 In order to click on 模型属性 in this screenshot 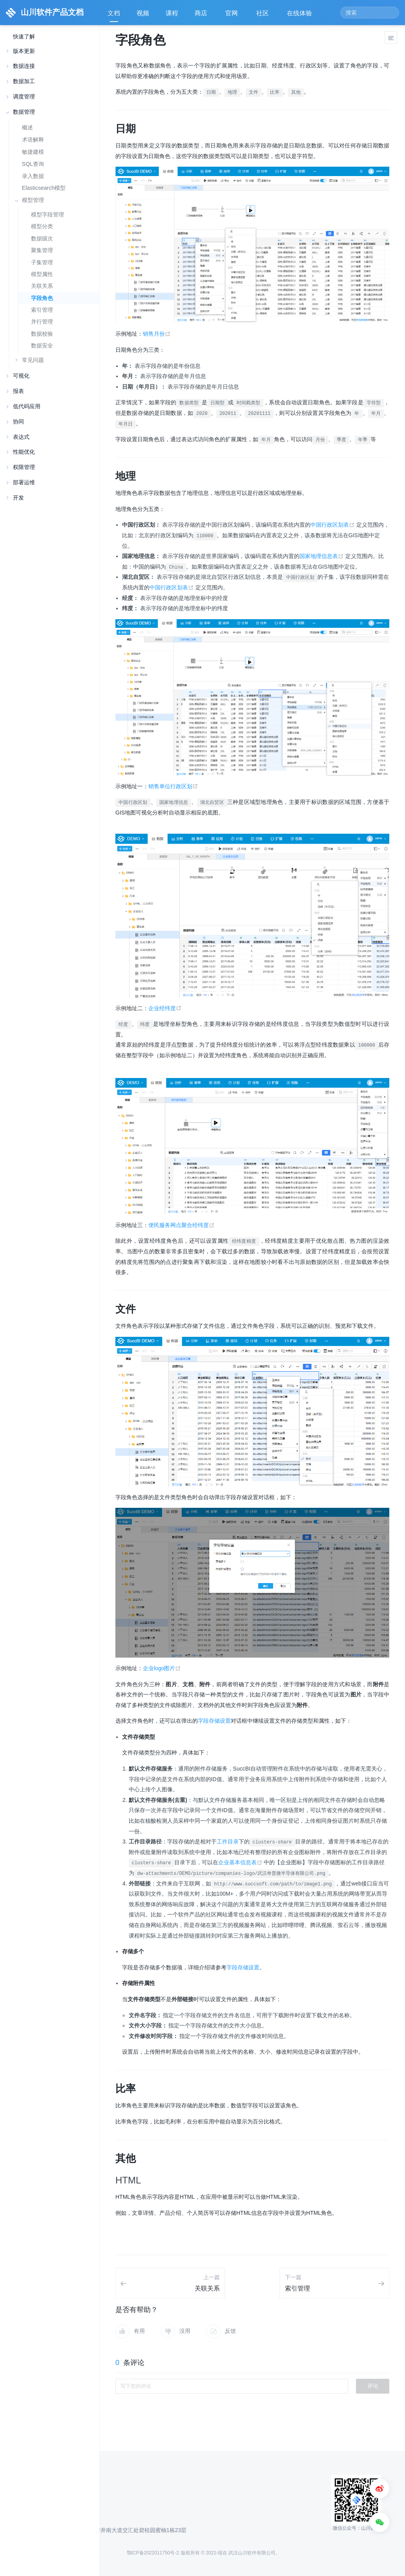, I will do `click(42, 274)`.